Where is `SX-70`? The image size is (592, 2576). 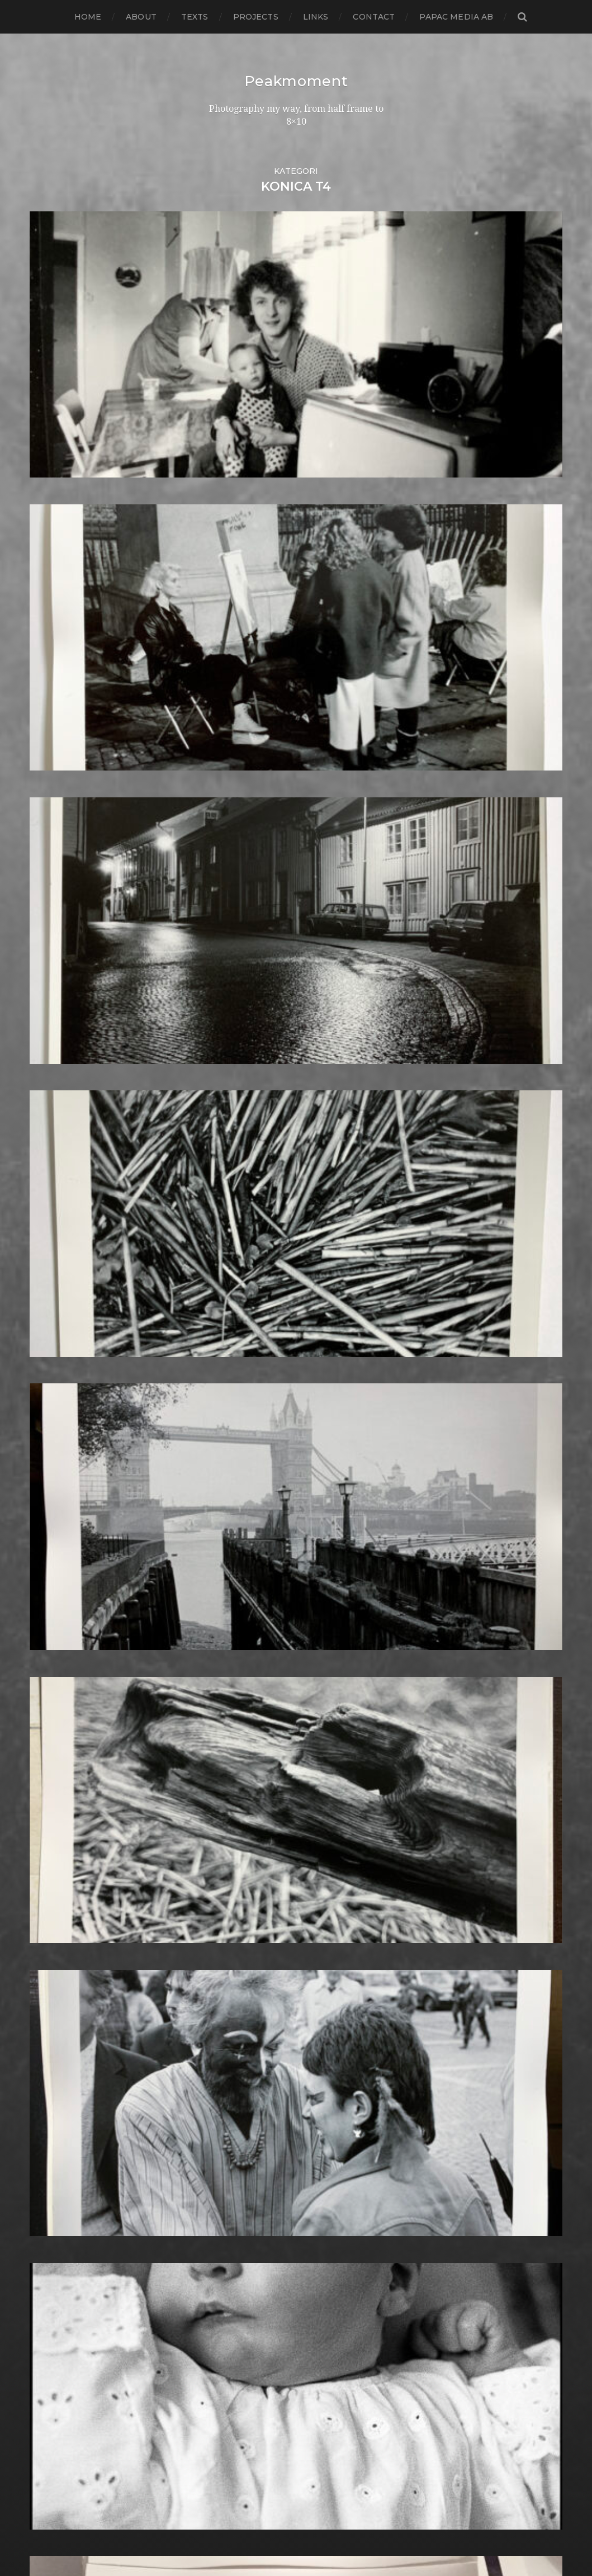 SX-70 is located at coordinates (244, 2310).